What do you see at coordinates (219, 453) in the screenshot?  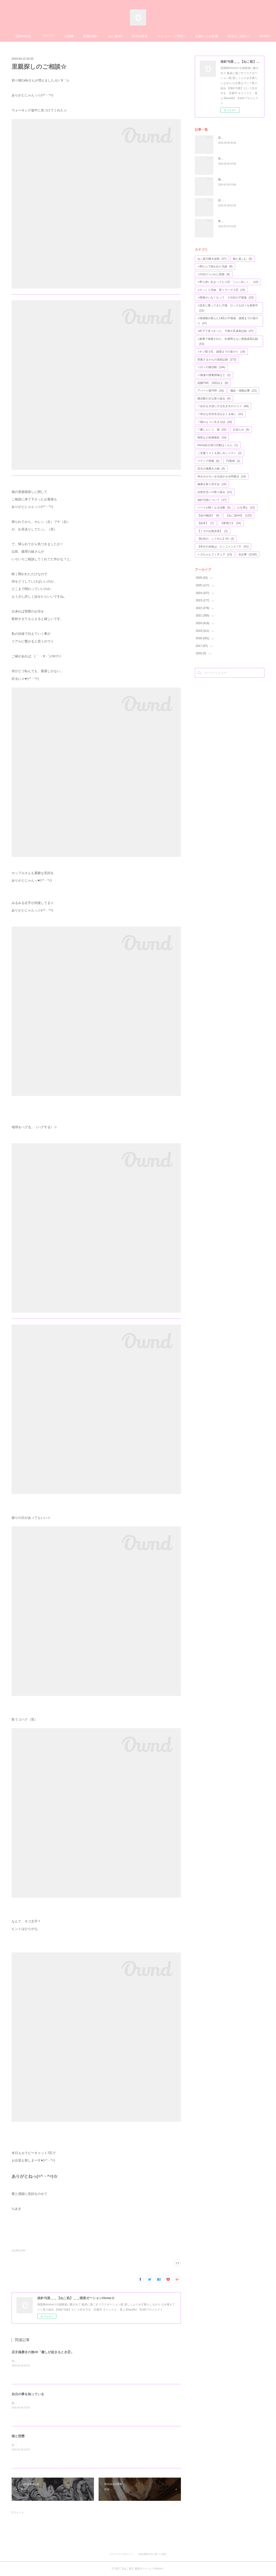 I see `ご支援リスト＆貸し出しリスト` at bounding box center [219, 453].